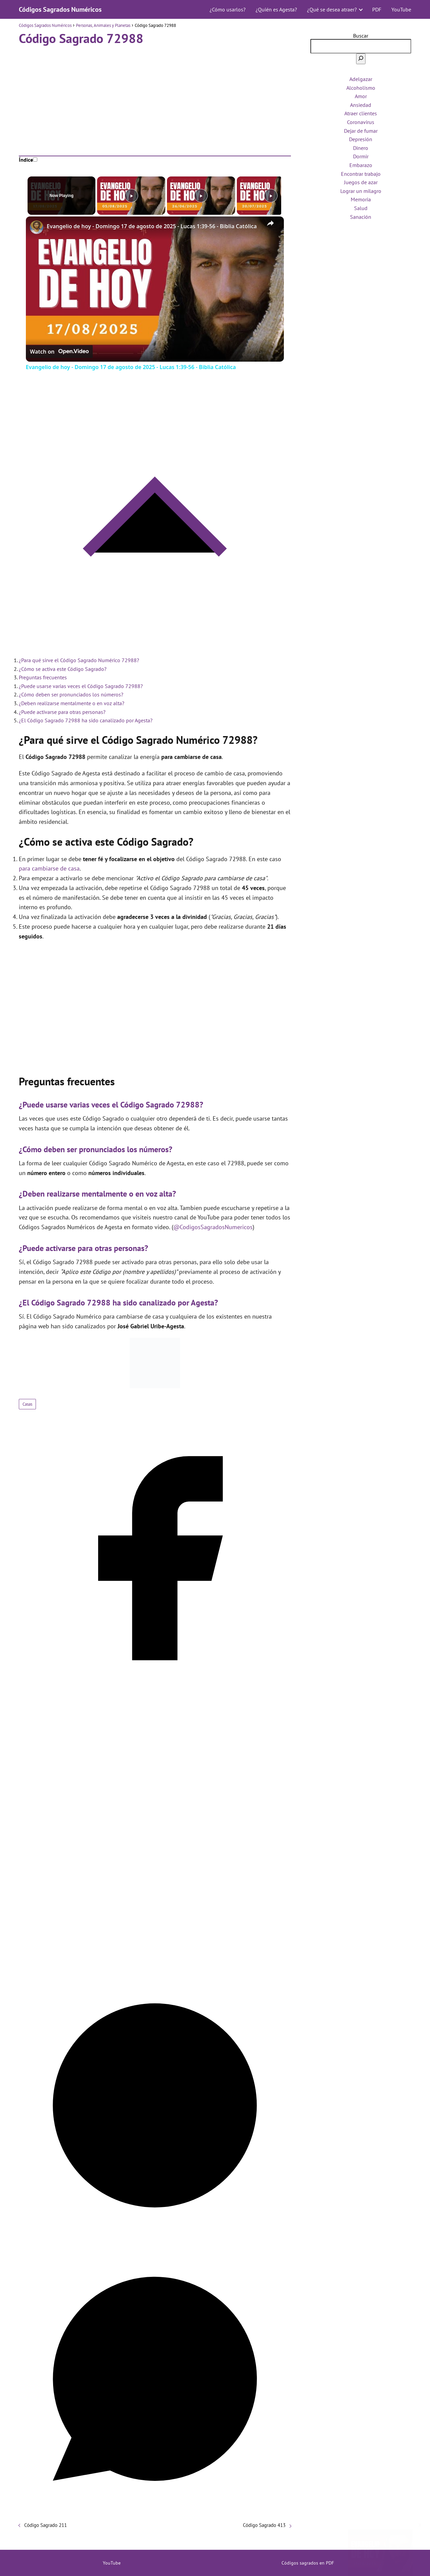  What do you see at coordinates (213, 1227) in the screenshot?
I see `@CodigosSagradosNumericos` at bounding box center [213, 1227].